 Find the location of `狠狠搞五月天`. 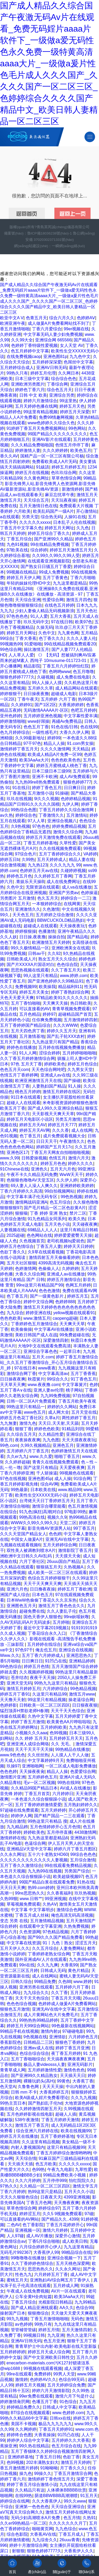

狠狠搞五月天 is located at coordinates (49, 1567).